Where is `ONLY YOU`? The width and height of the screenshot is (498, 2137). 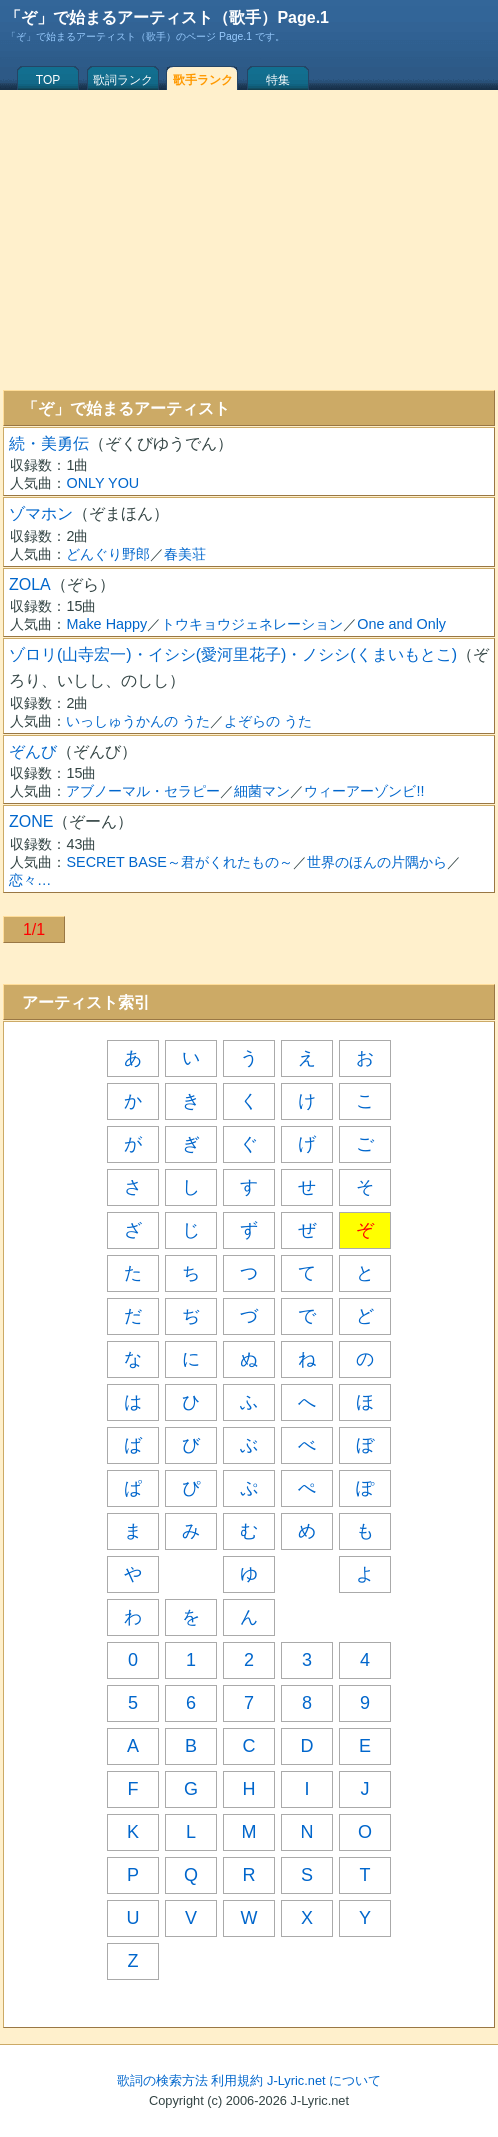
ONLY YOU is located at coordinates (102, 483).